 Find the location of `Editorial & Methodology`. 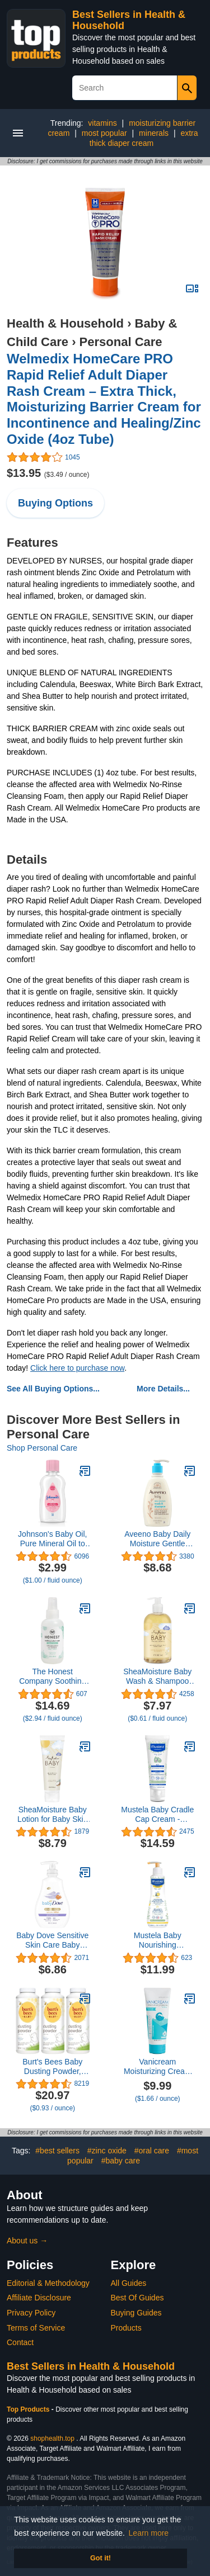

Editorial & Methodology is located at coordinates (48, 2283).